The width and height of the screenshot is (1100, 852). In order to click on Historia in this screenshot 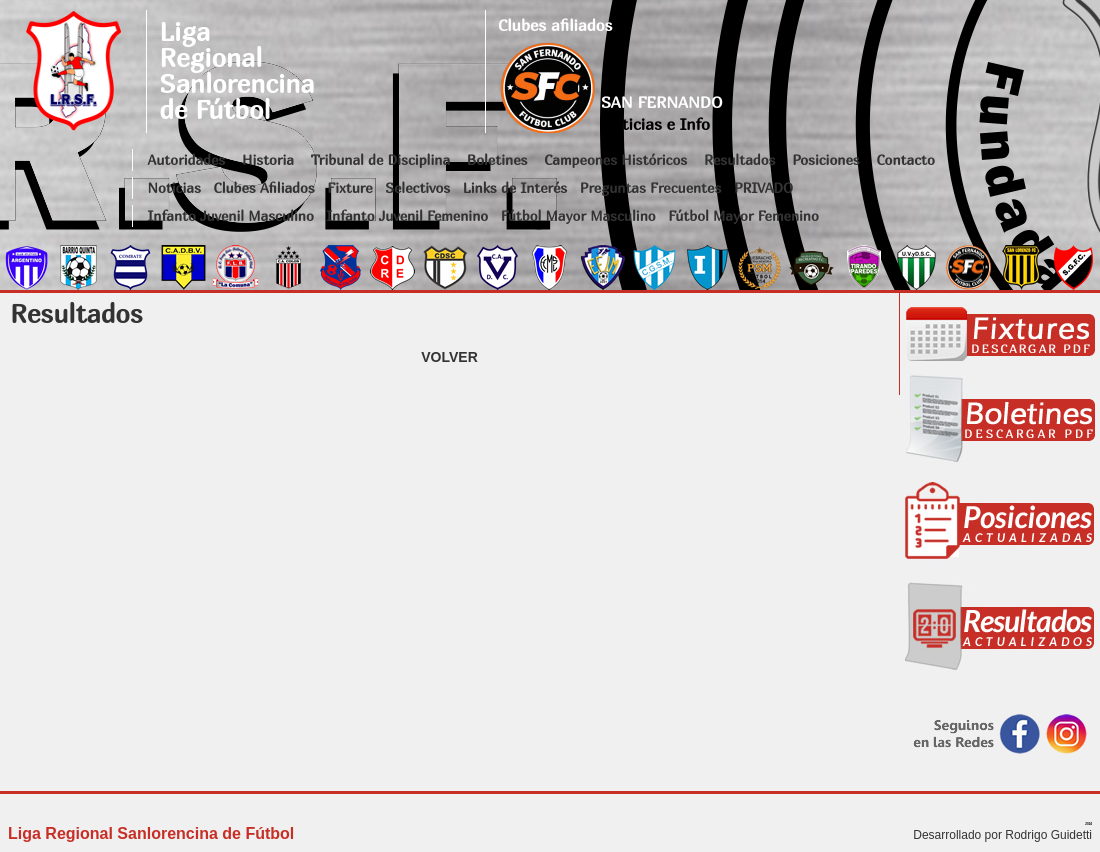, I will do `click(268, 159)`.